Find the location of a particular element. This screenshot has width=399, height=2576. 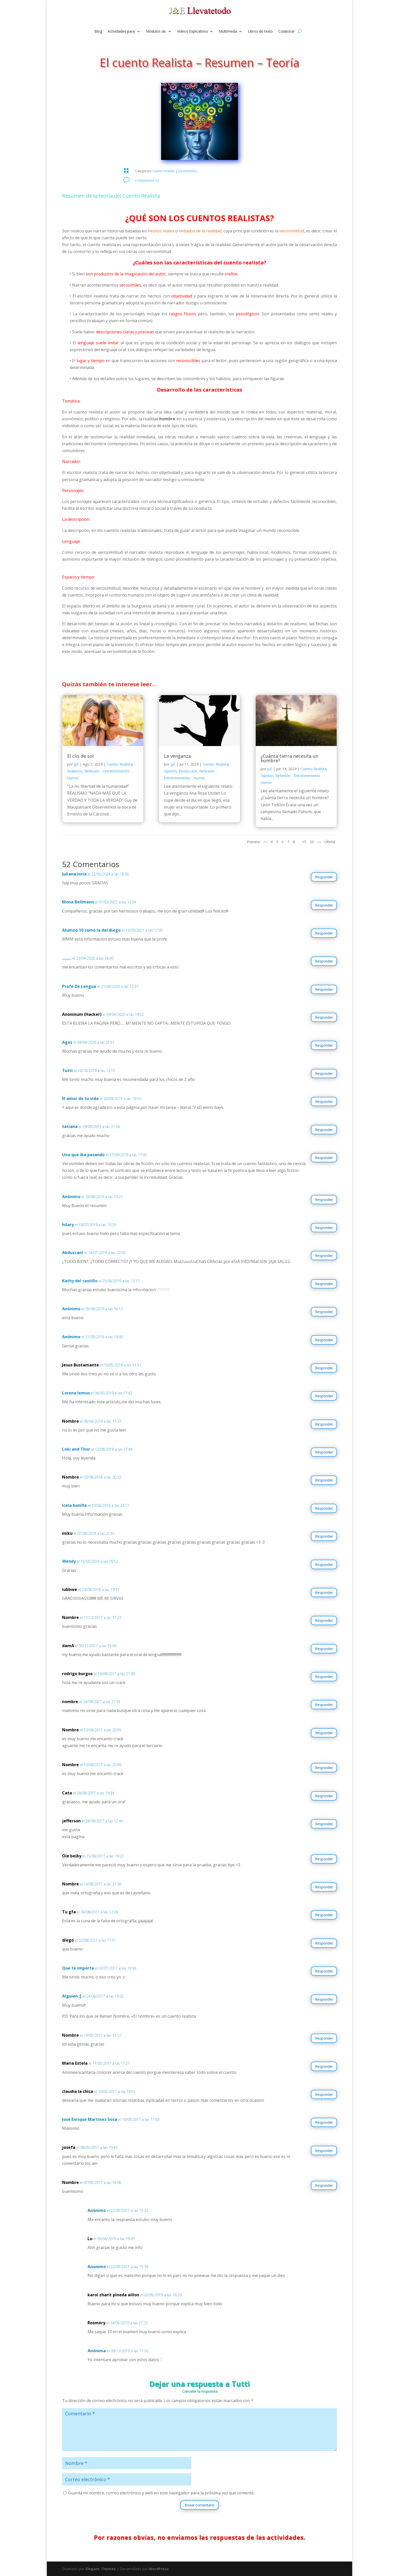

nombre is located at coordinates (70, 1701).